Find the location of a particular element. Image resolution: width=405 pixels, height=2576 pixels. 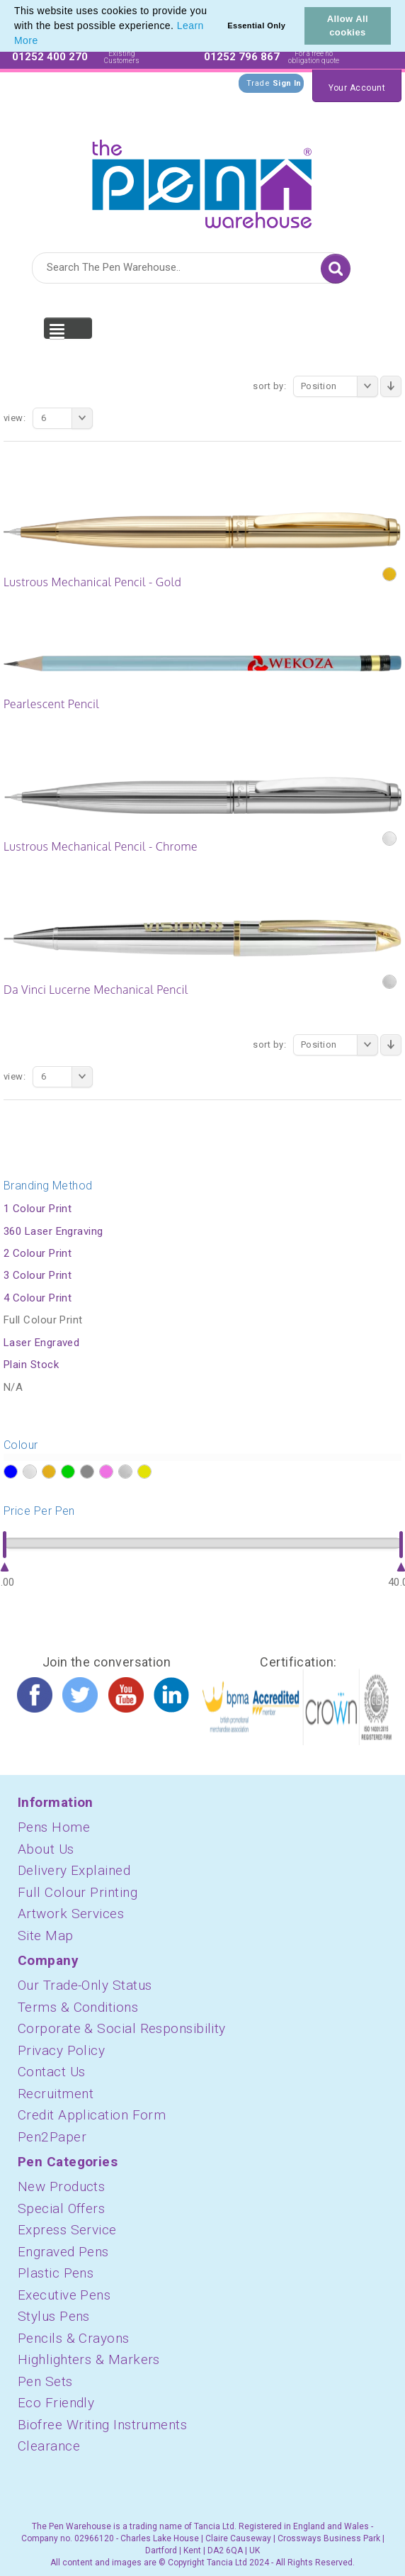

Lustrous Mechanical Pencil - Chrome is located at coordinates (101, 846).